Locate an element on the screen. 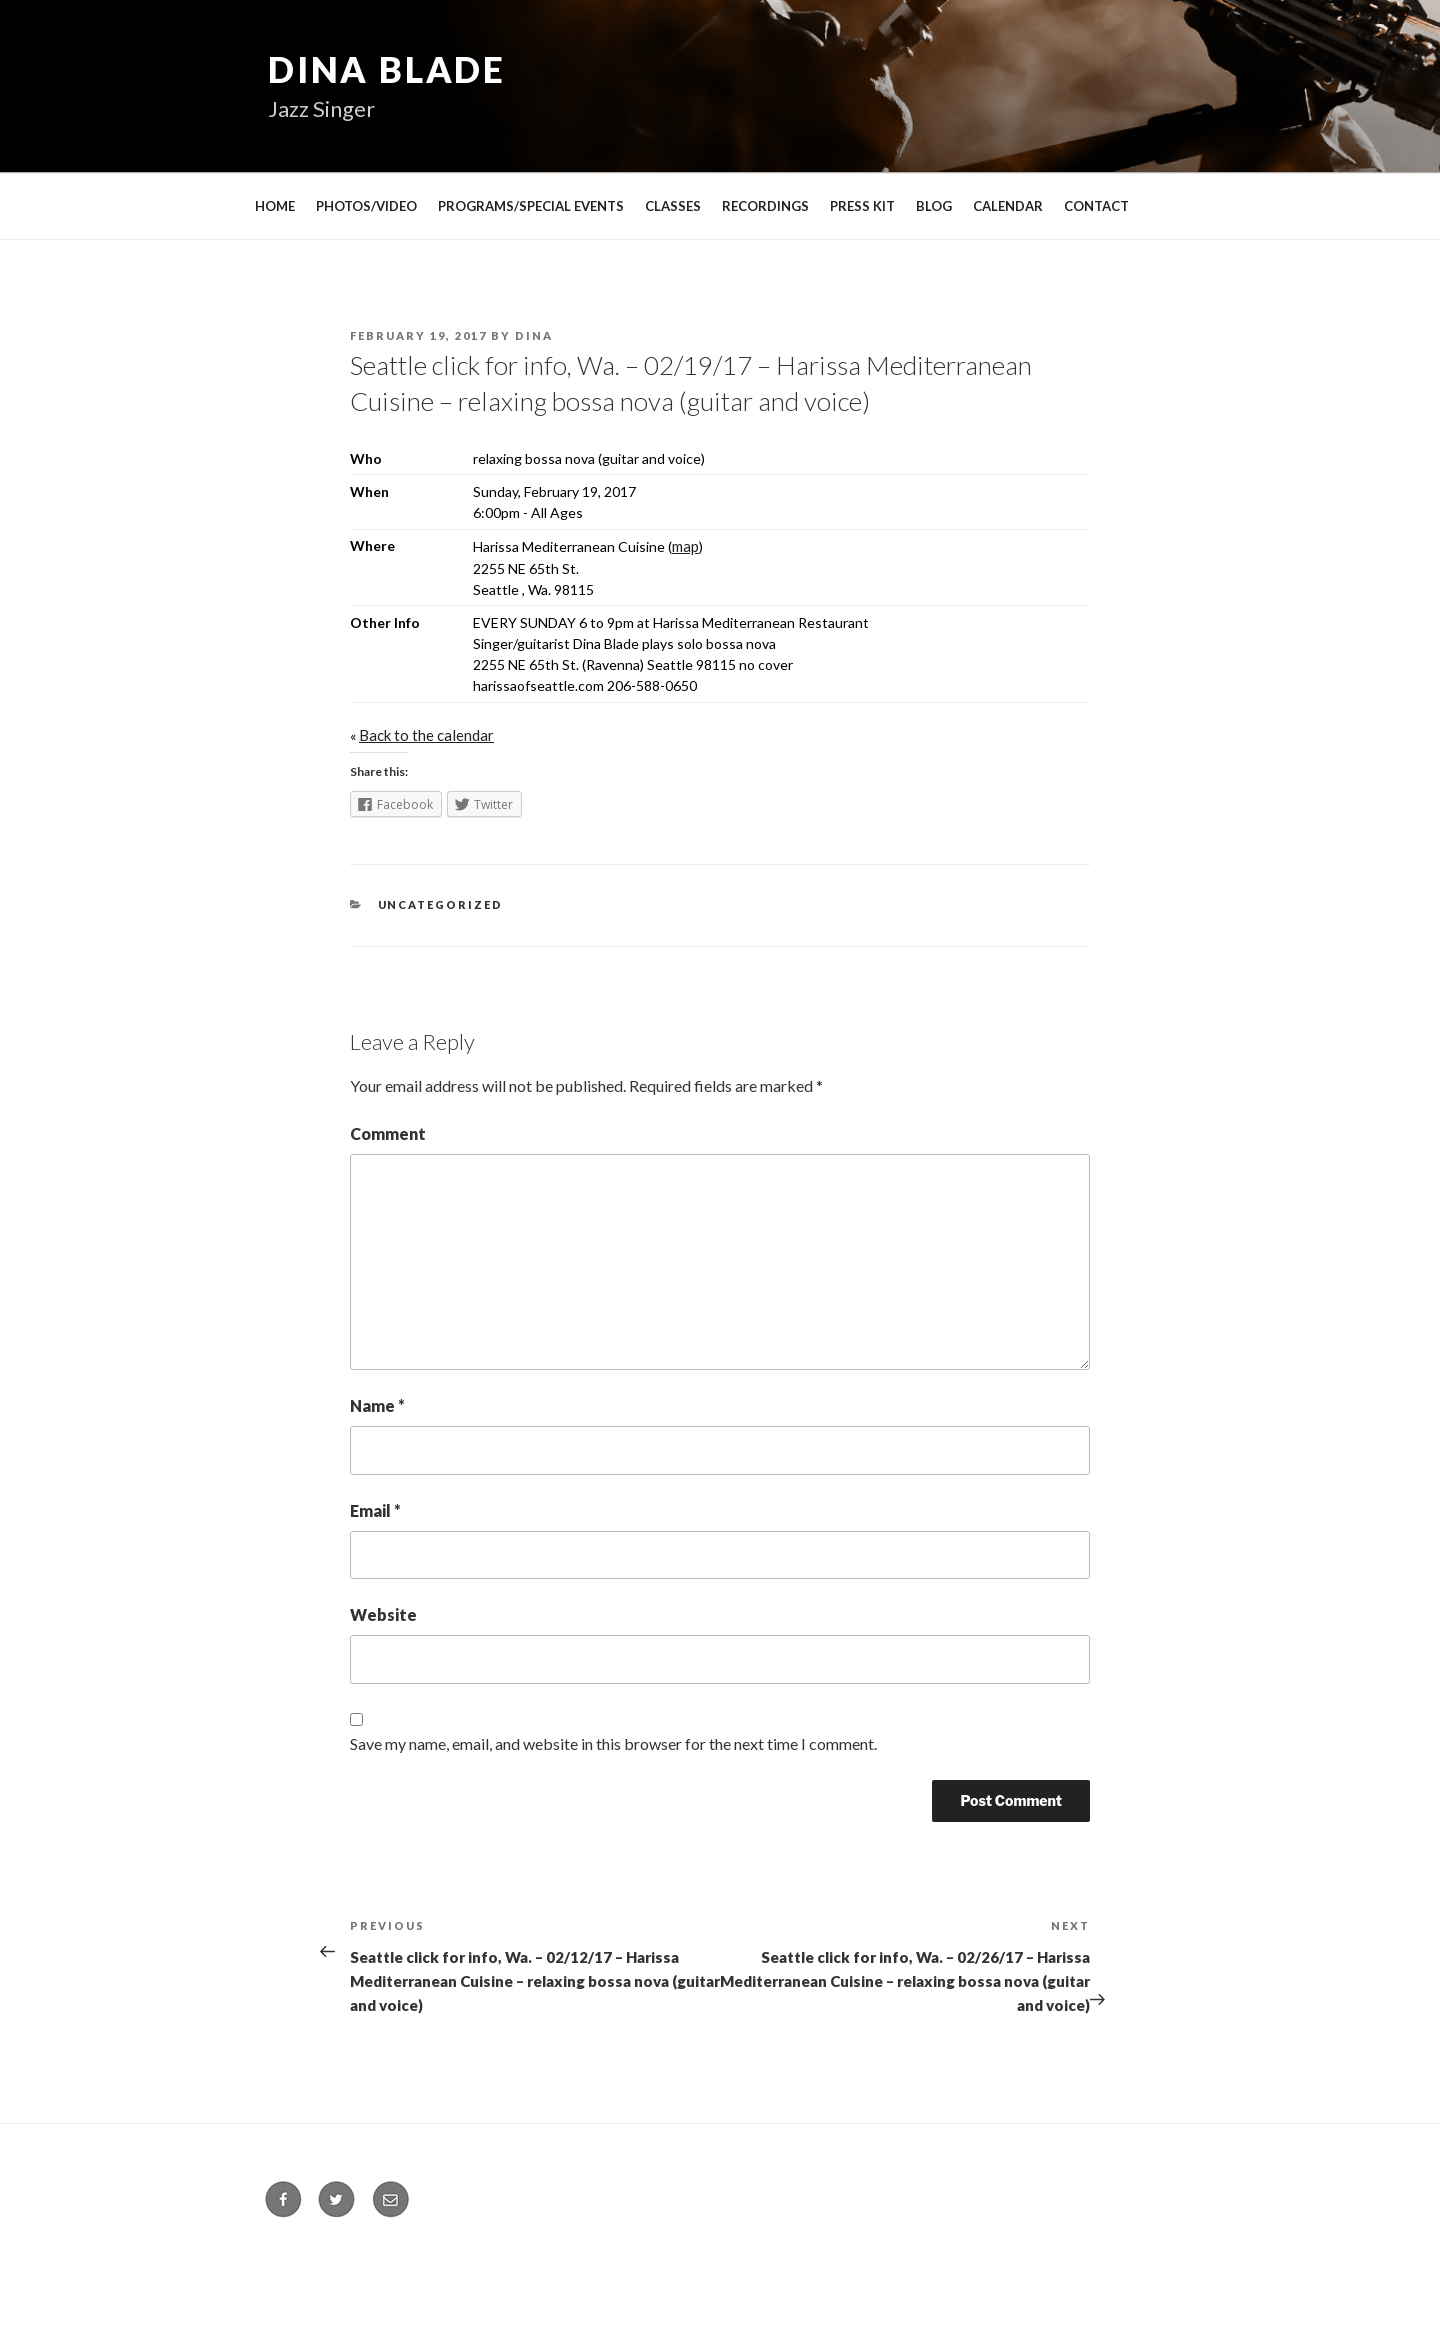 The image size is (1440, 2341). Save my name, email, and website in this browser for the next time I comment. is located at coordinates (613, 1743).